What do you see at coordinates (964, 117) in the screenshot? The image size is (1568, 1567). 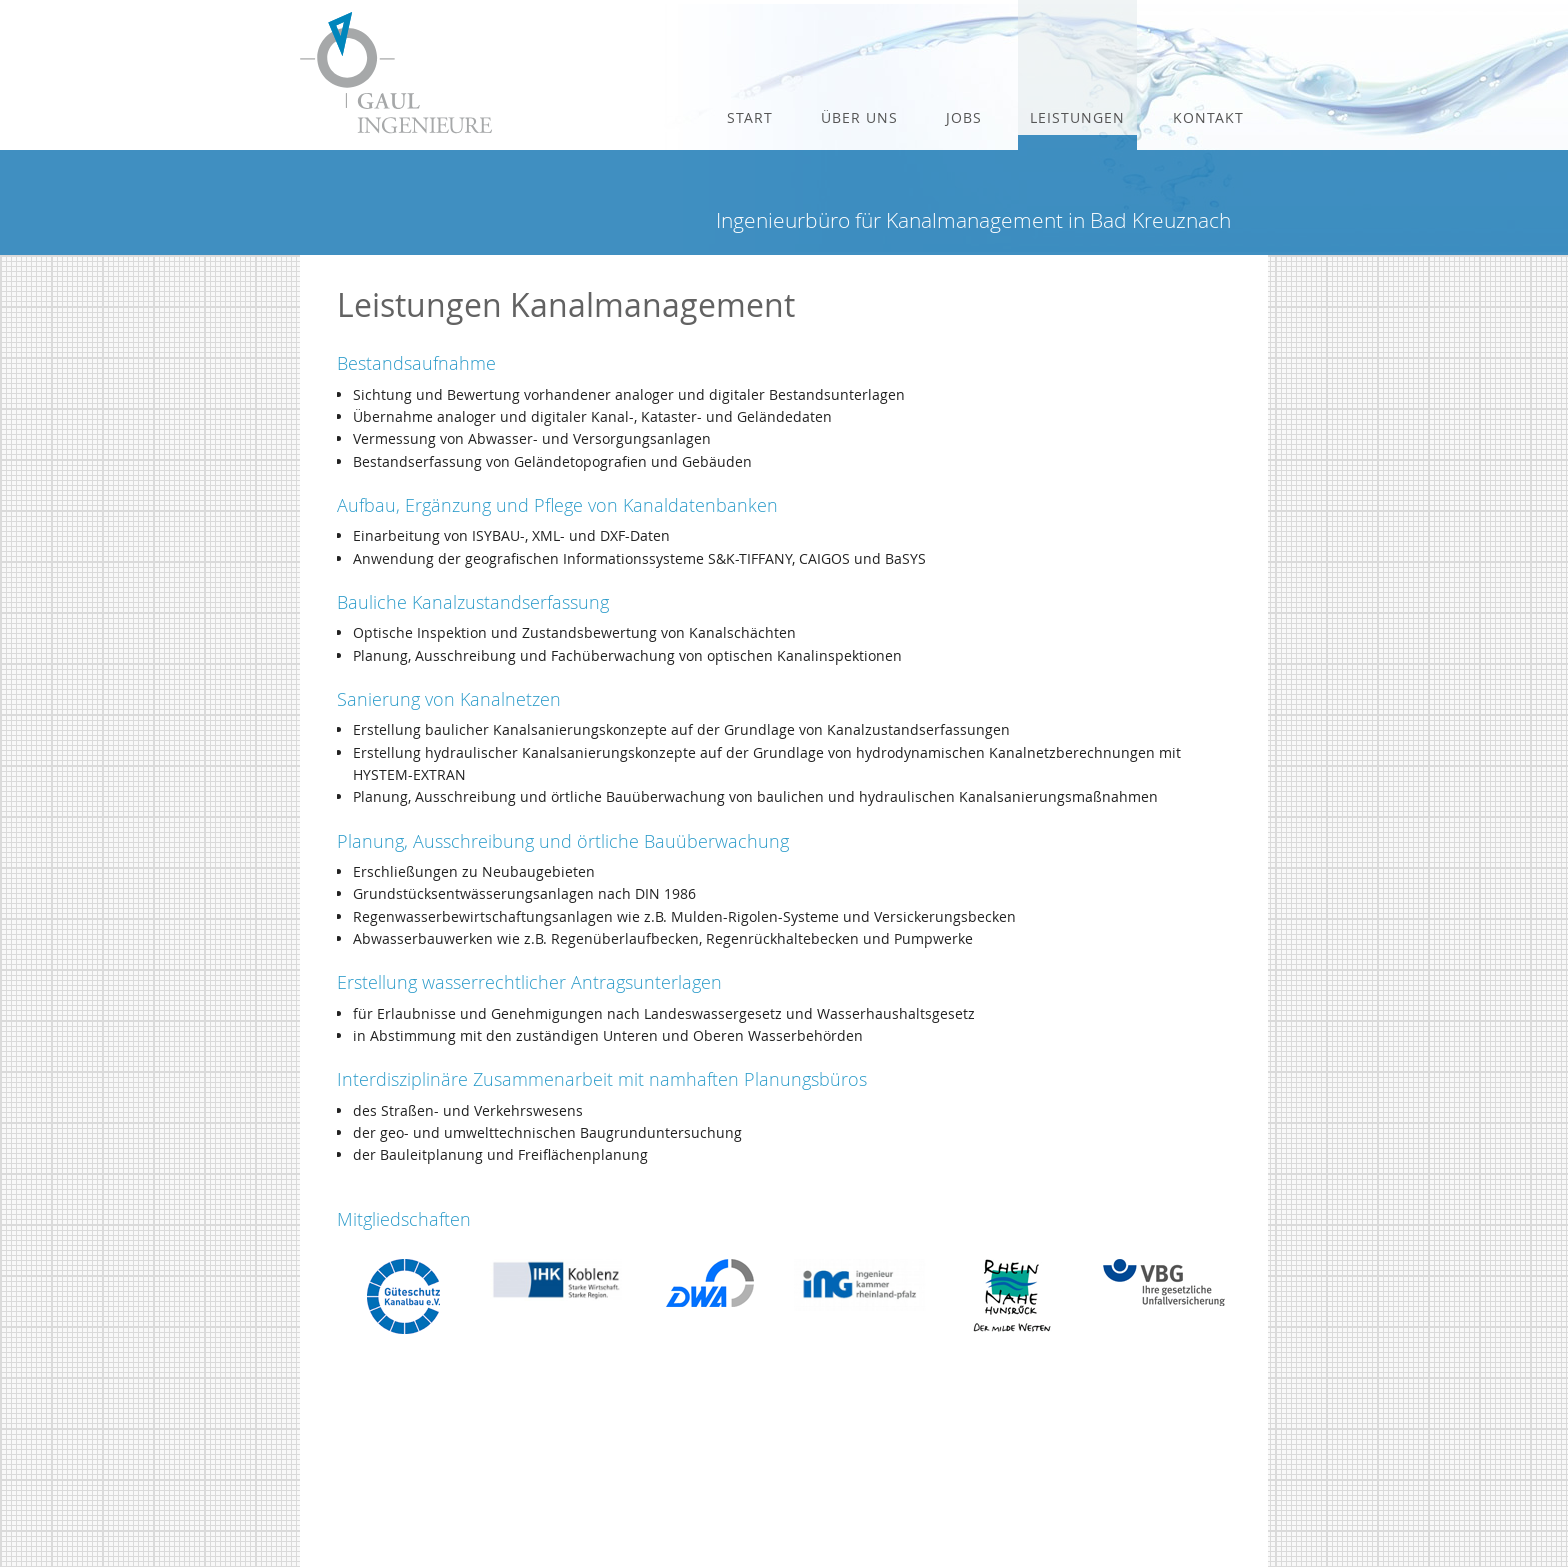 I see `Jobs` at bounding box center [964, 117].